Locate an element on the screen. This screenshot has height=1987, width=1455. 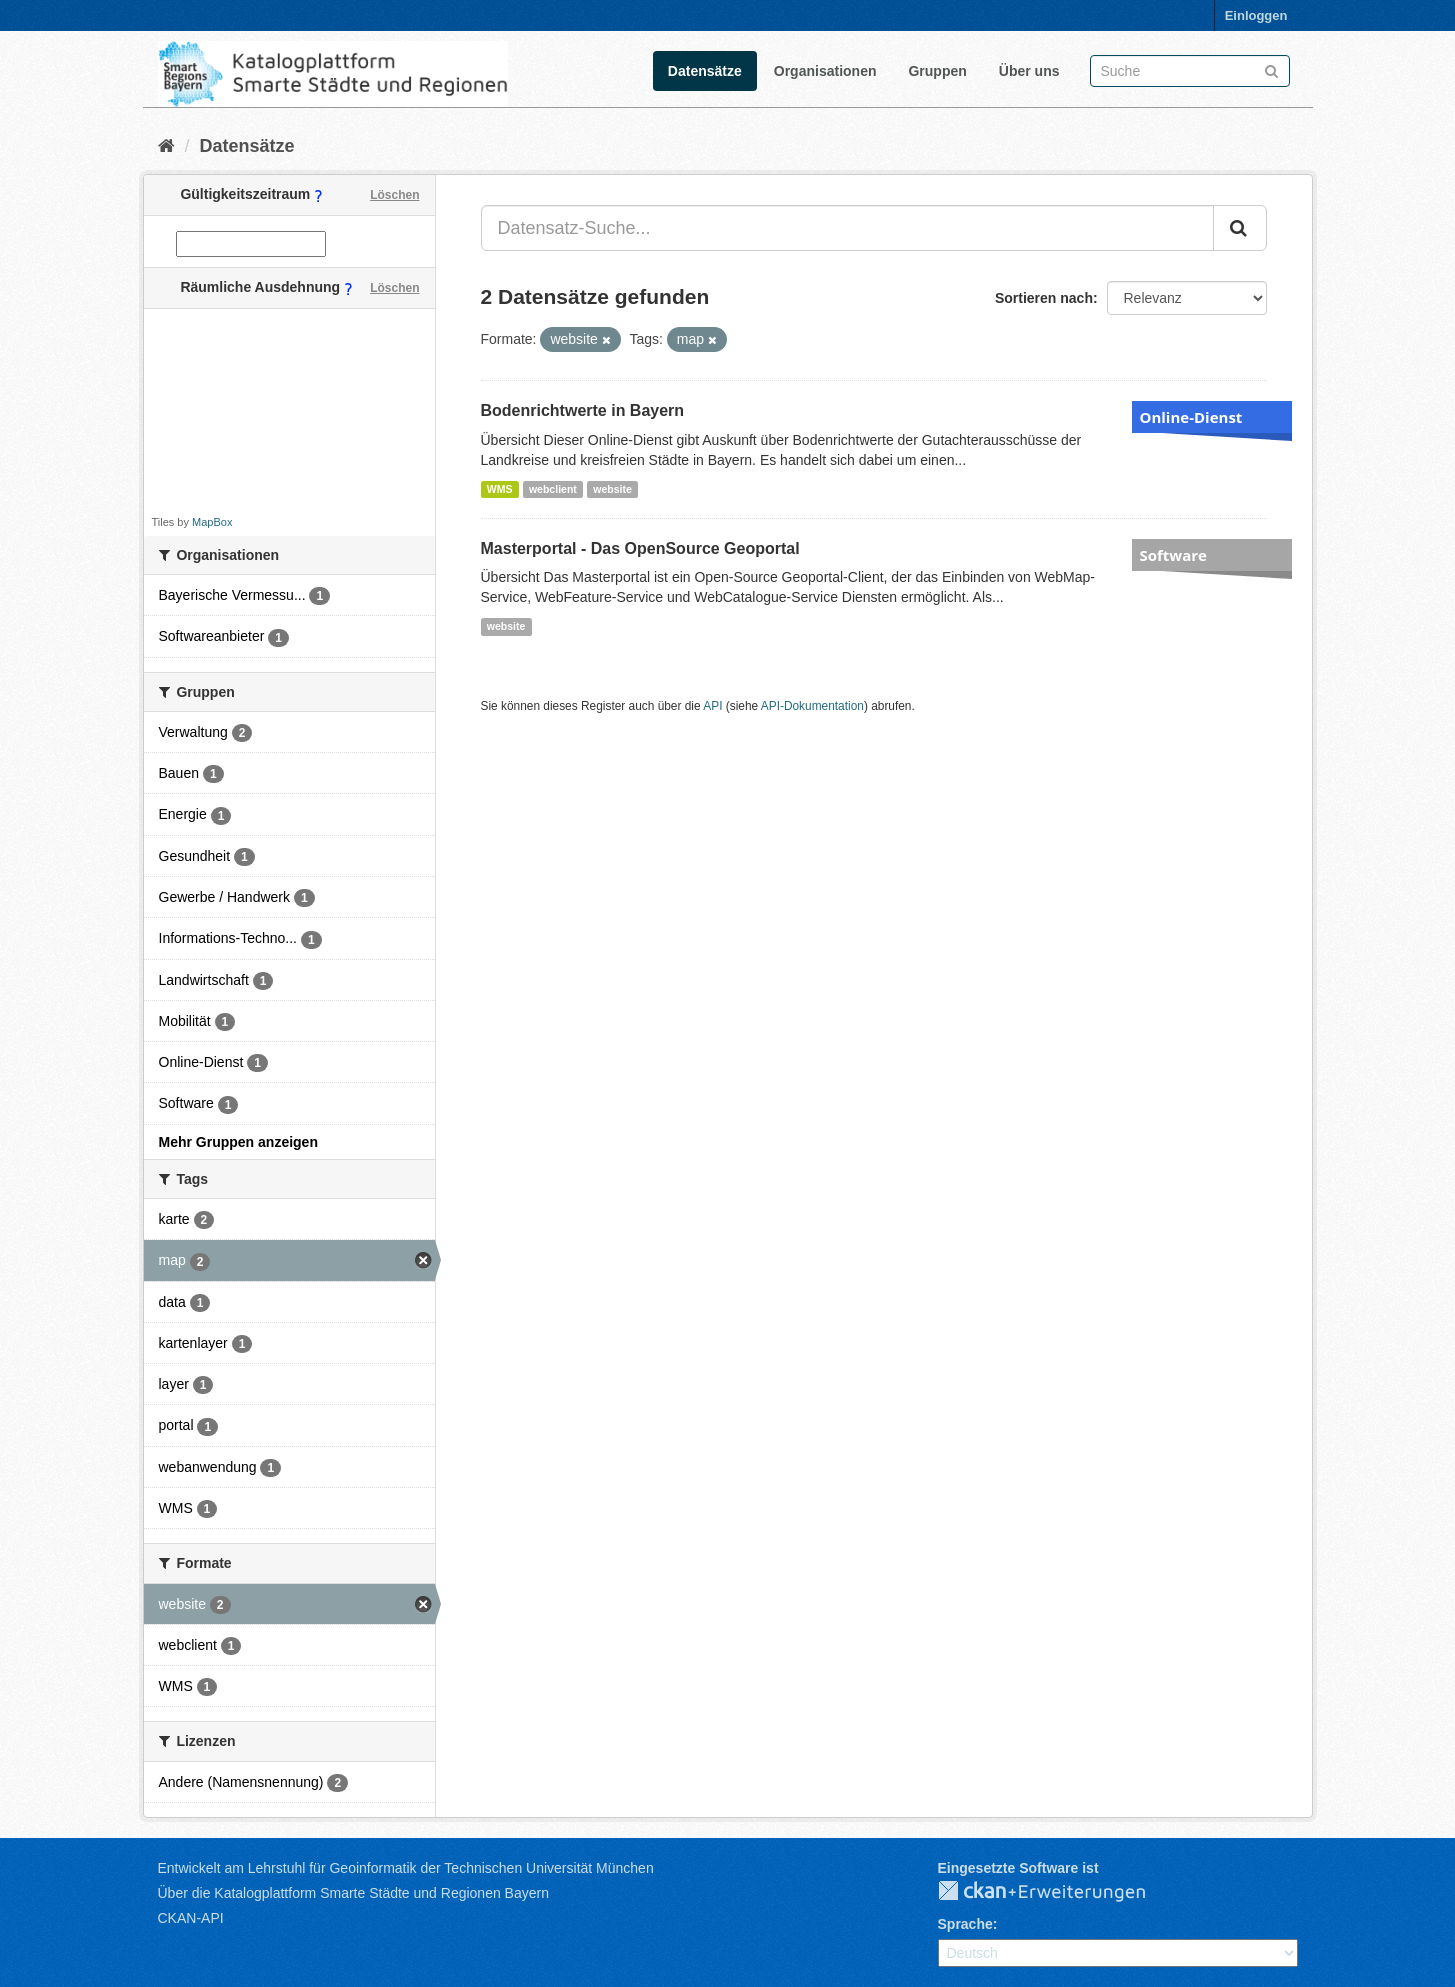
Datensätze is located at coordinates (705, 71).